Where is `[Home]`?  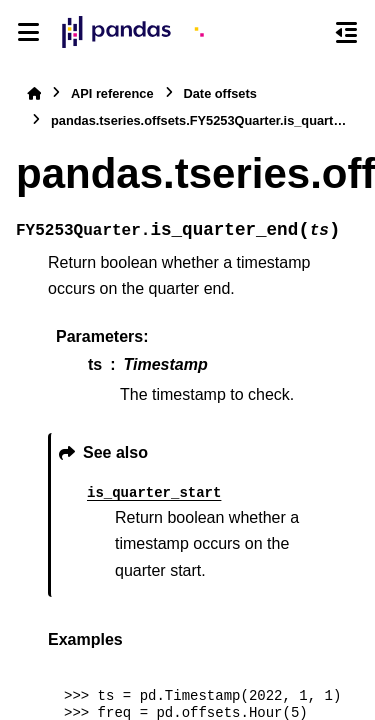 [Home] is located at coordinates (34, 93).